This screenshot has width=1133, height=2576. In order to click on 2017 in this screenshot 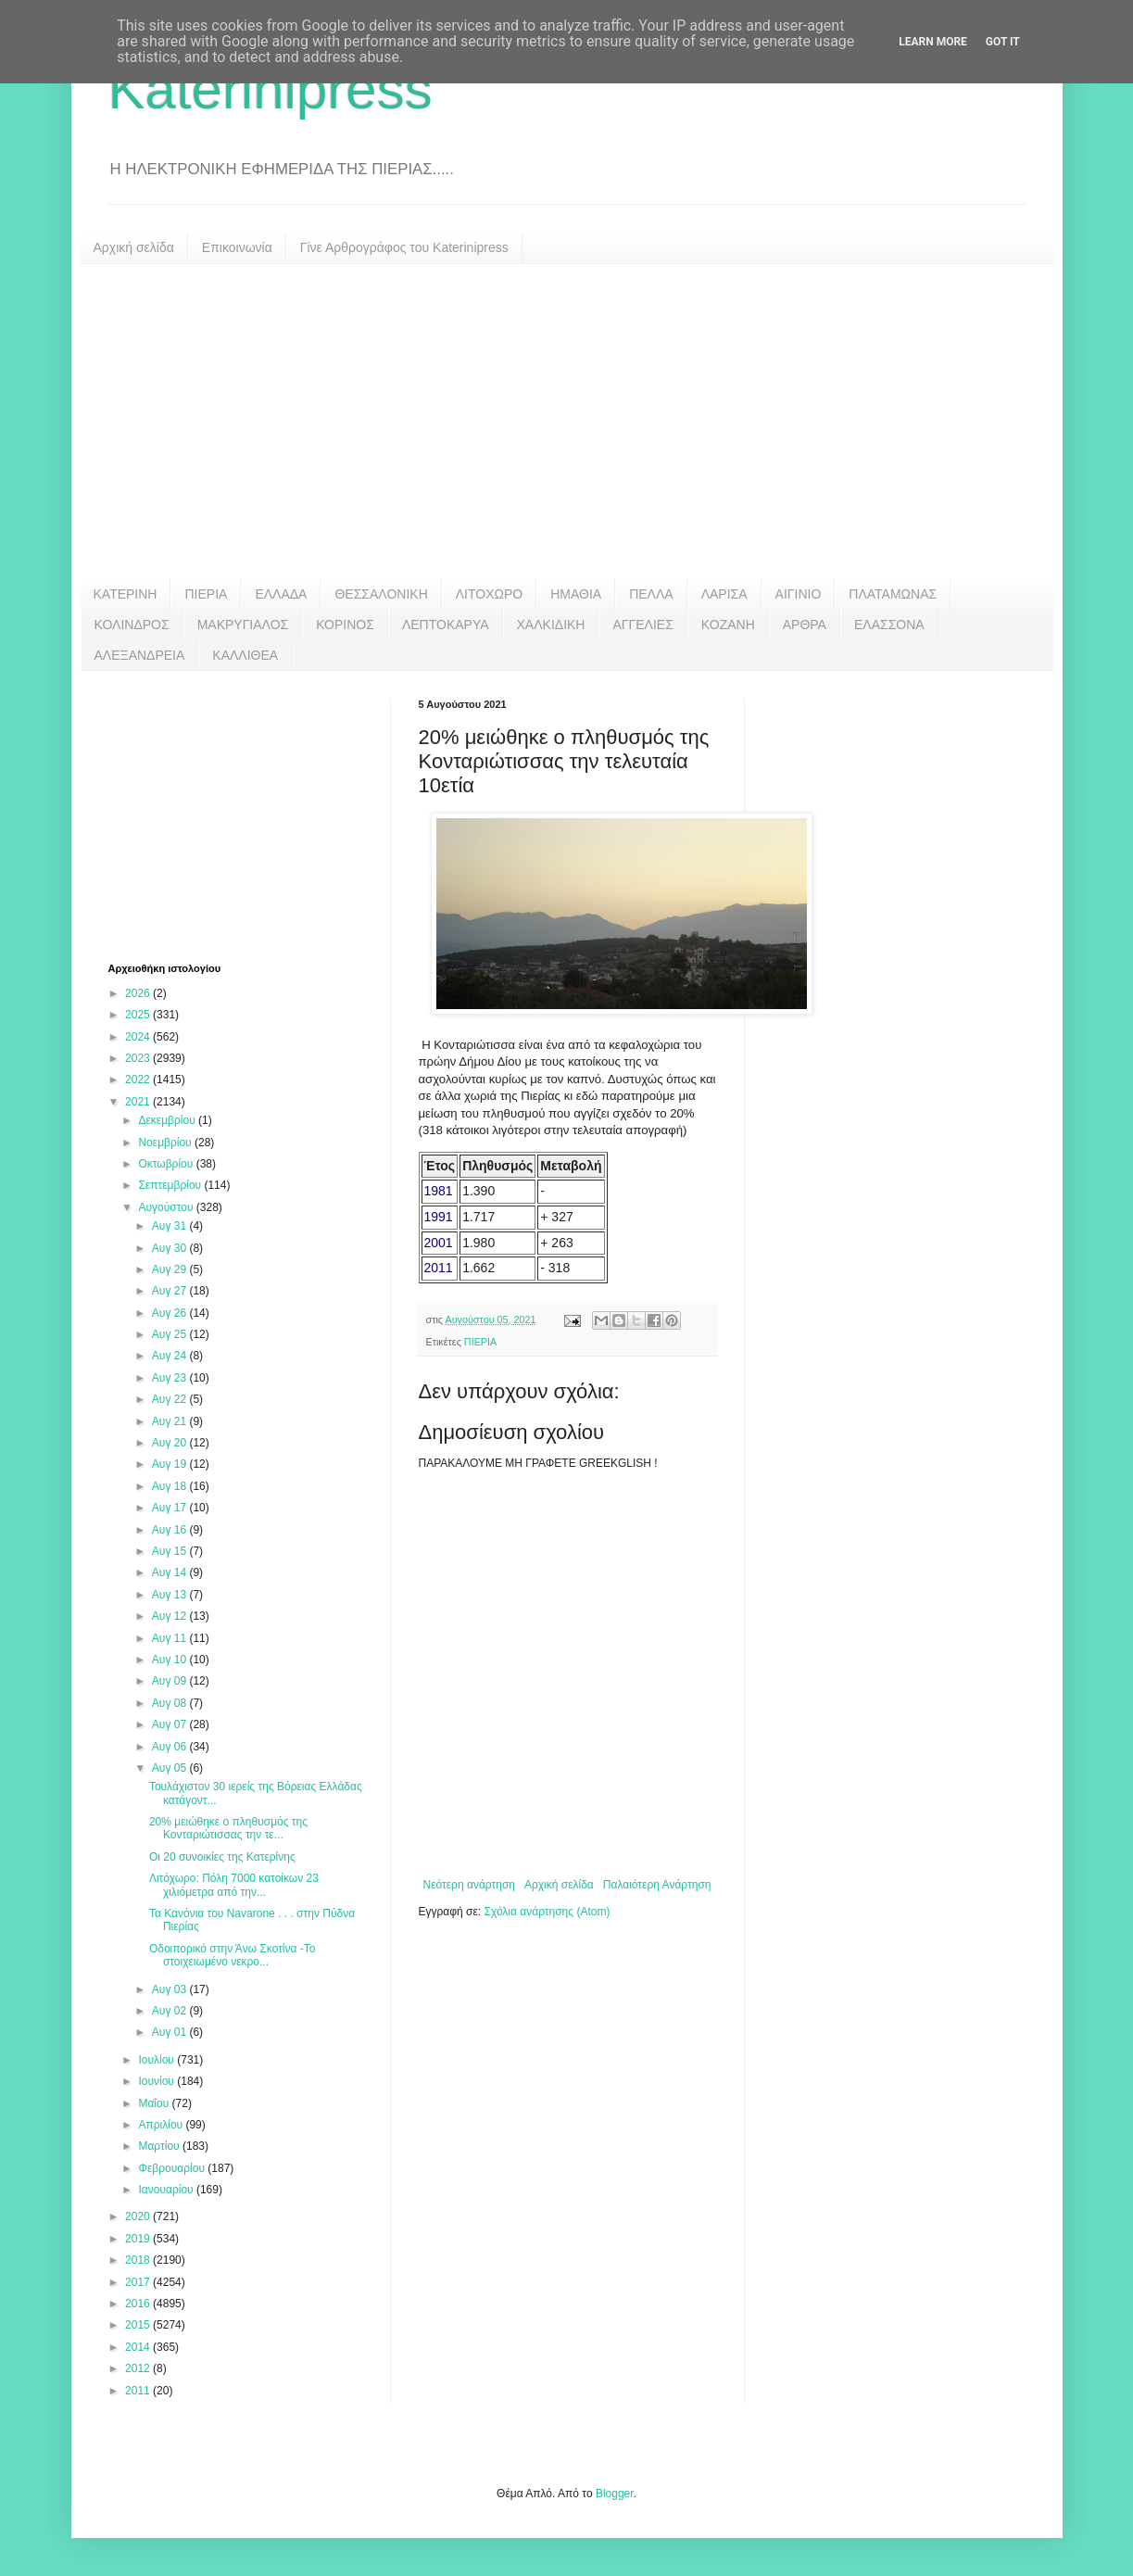, I will do `click(139, 2282)`.